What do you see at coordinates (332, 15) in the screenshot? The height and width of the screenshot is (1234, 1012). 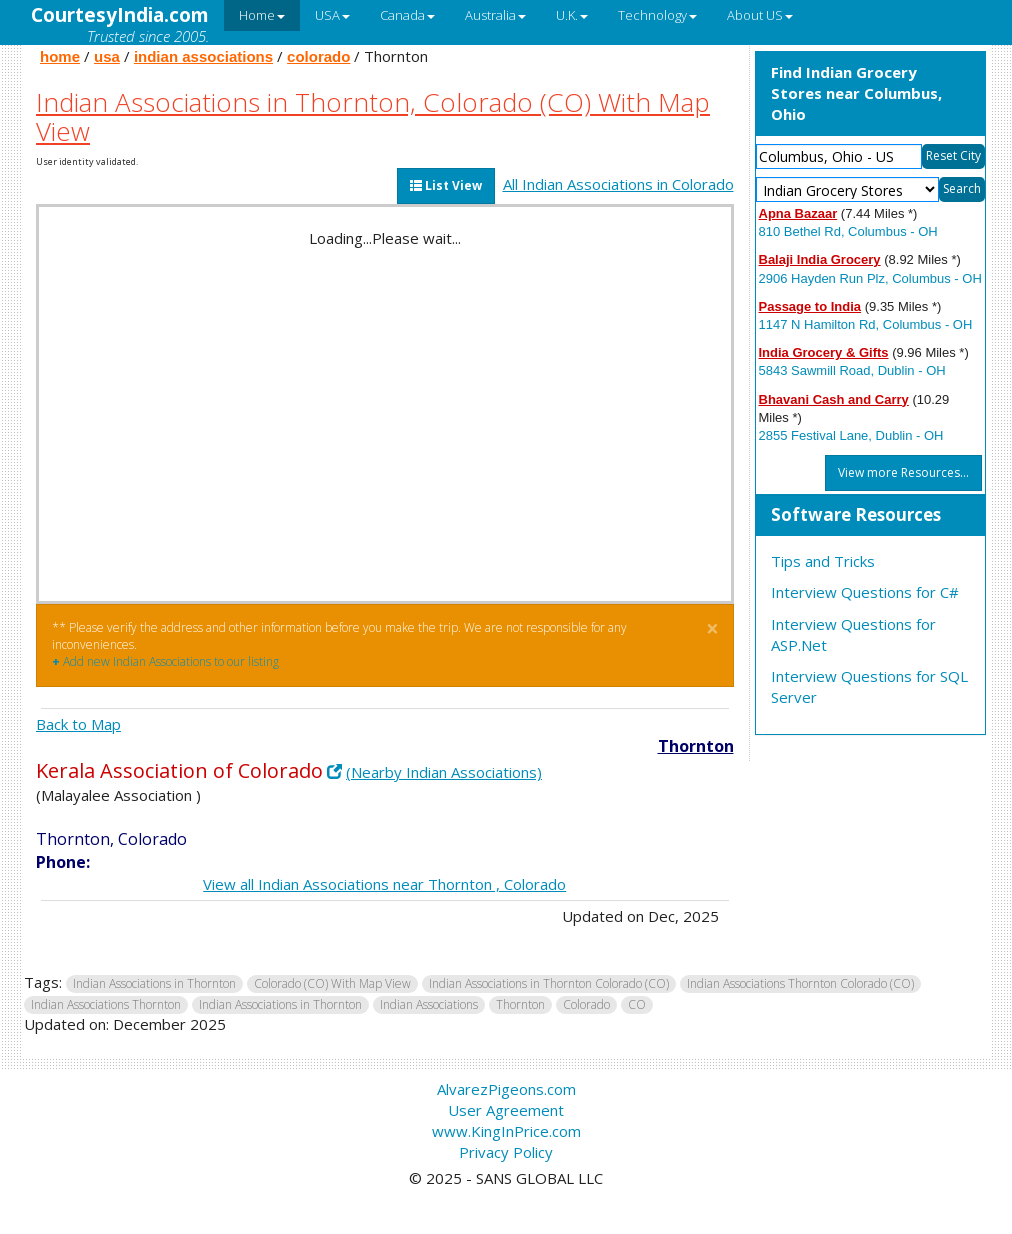 I see `USA` at bounding box center [332, 15].